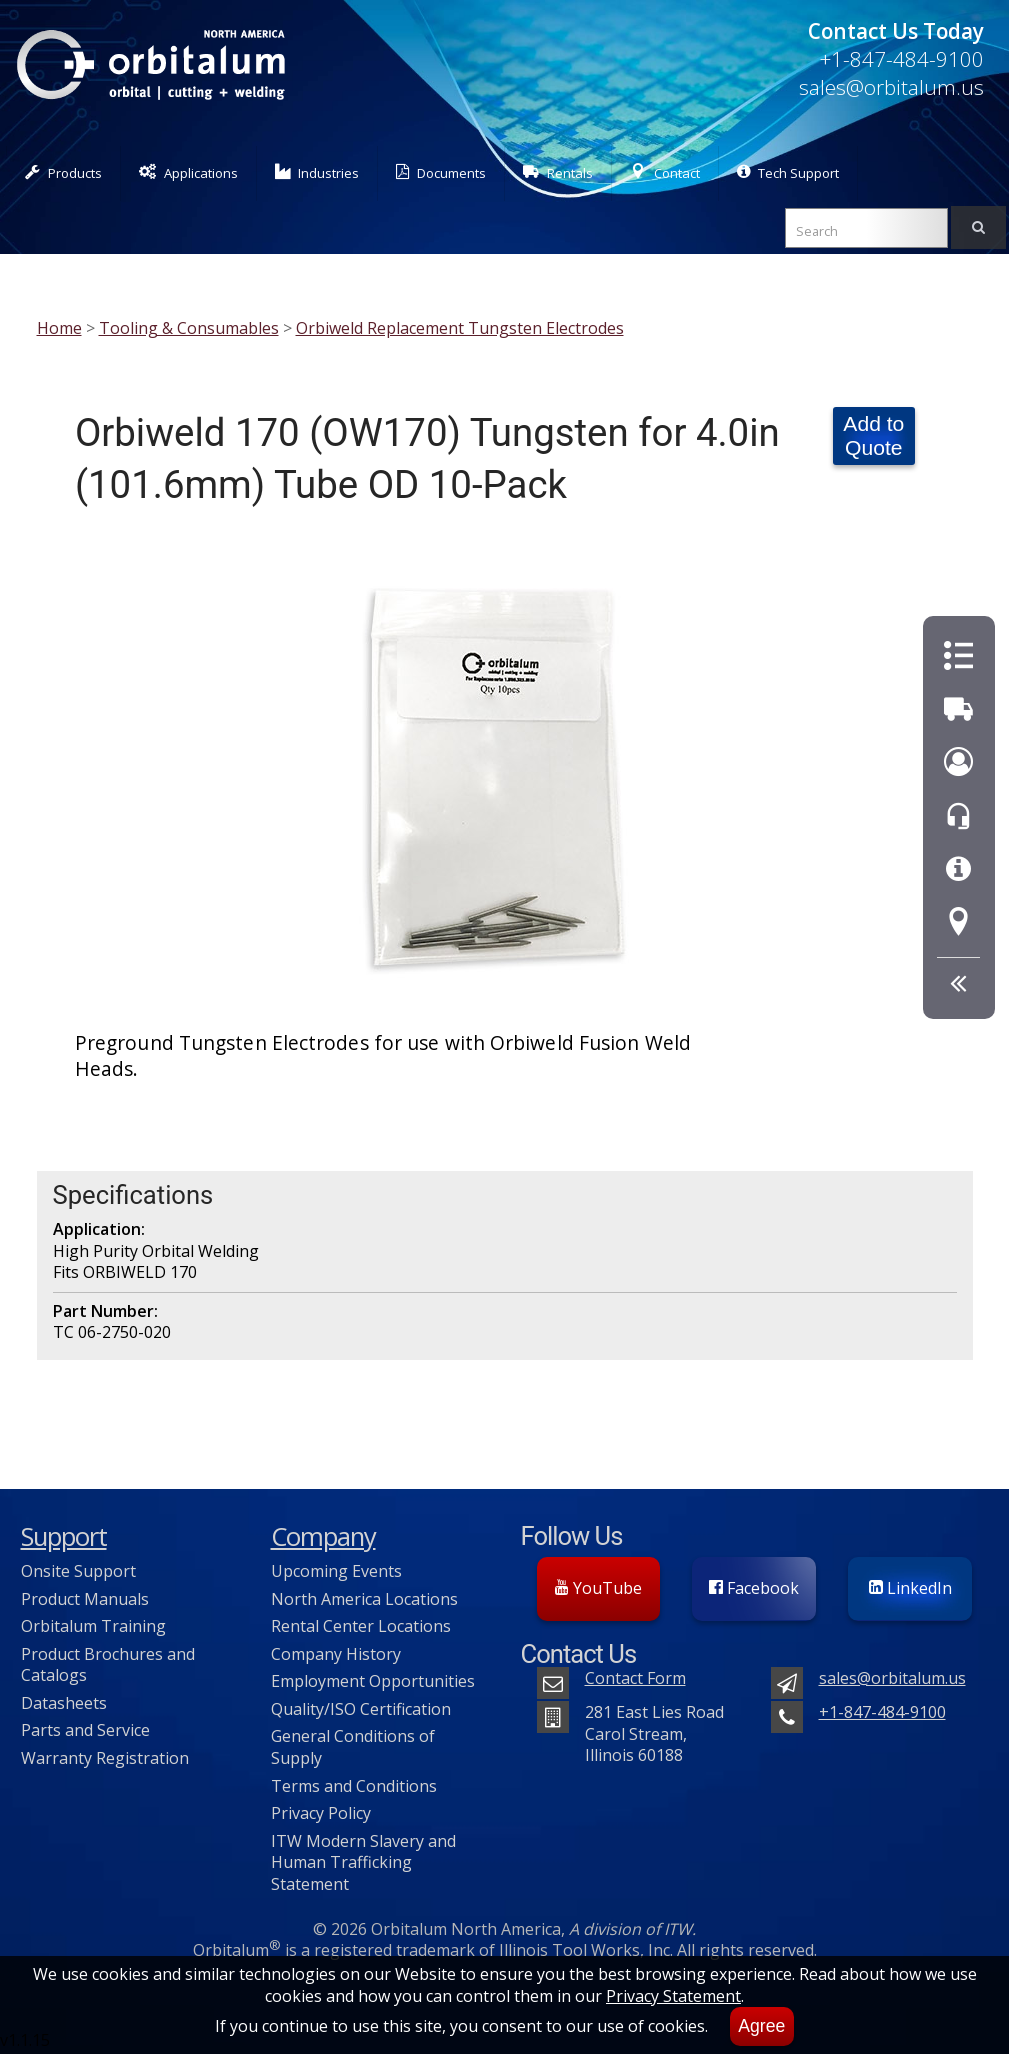 Image resolution: width=1009 pixels, height=2054 pixels. What do you see at coordinates (336, 1571) in the screenshot?
I see `Upcoming Events` at bounding box center [336, 1571].